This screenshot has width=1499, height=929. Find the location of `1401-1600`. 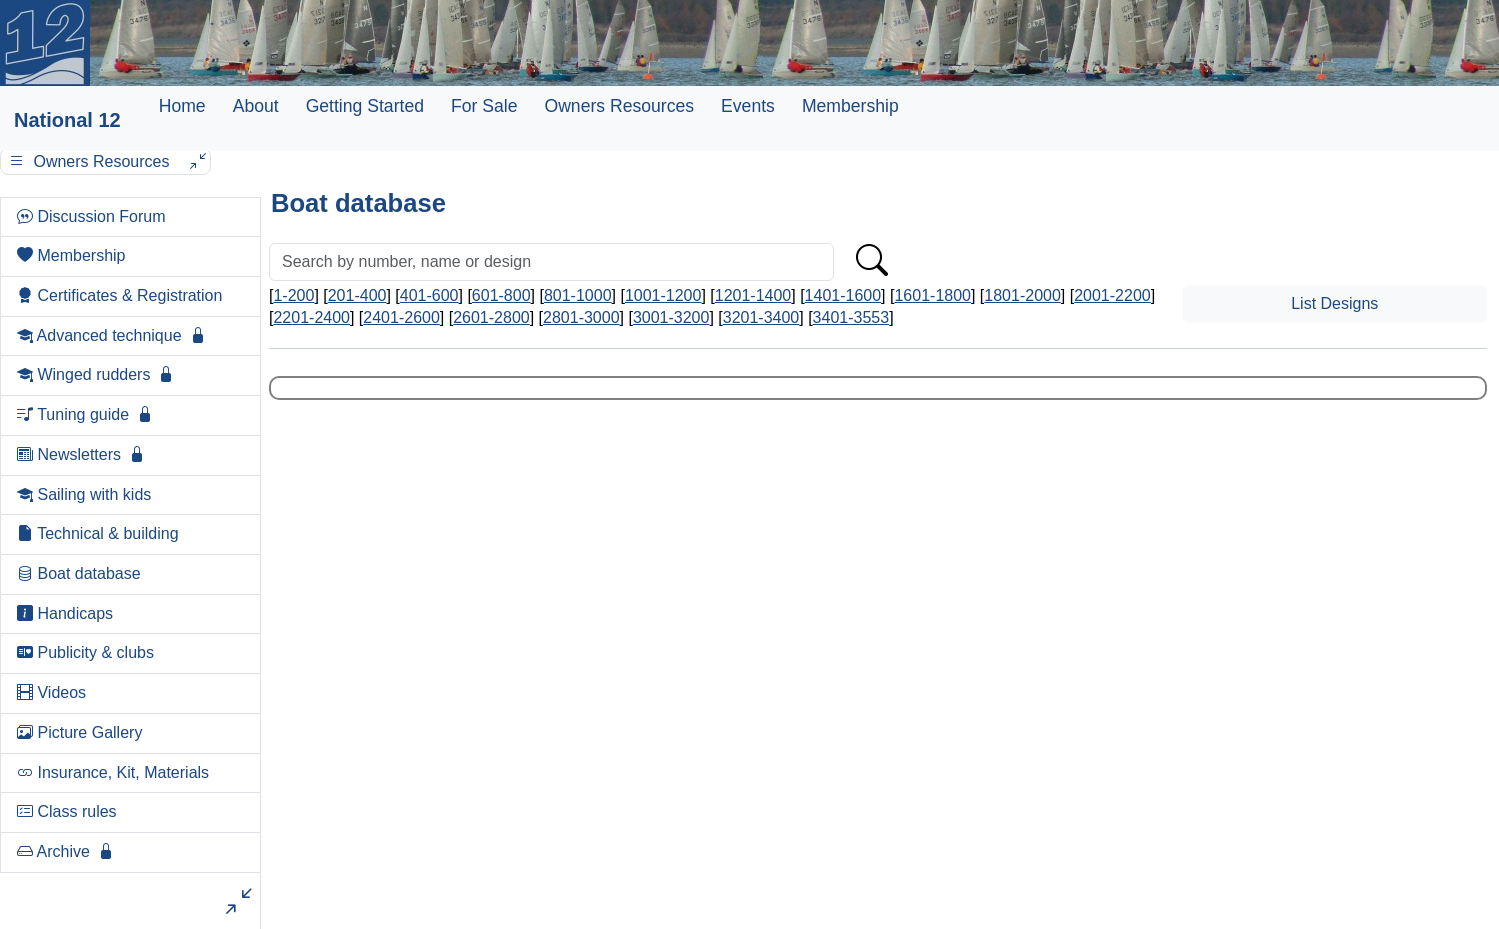

1401-1600 is located at coordinates (843, 295).